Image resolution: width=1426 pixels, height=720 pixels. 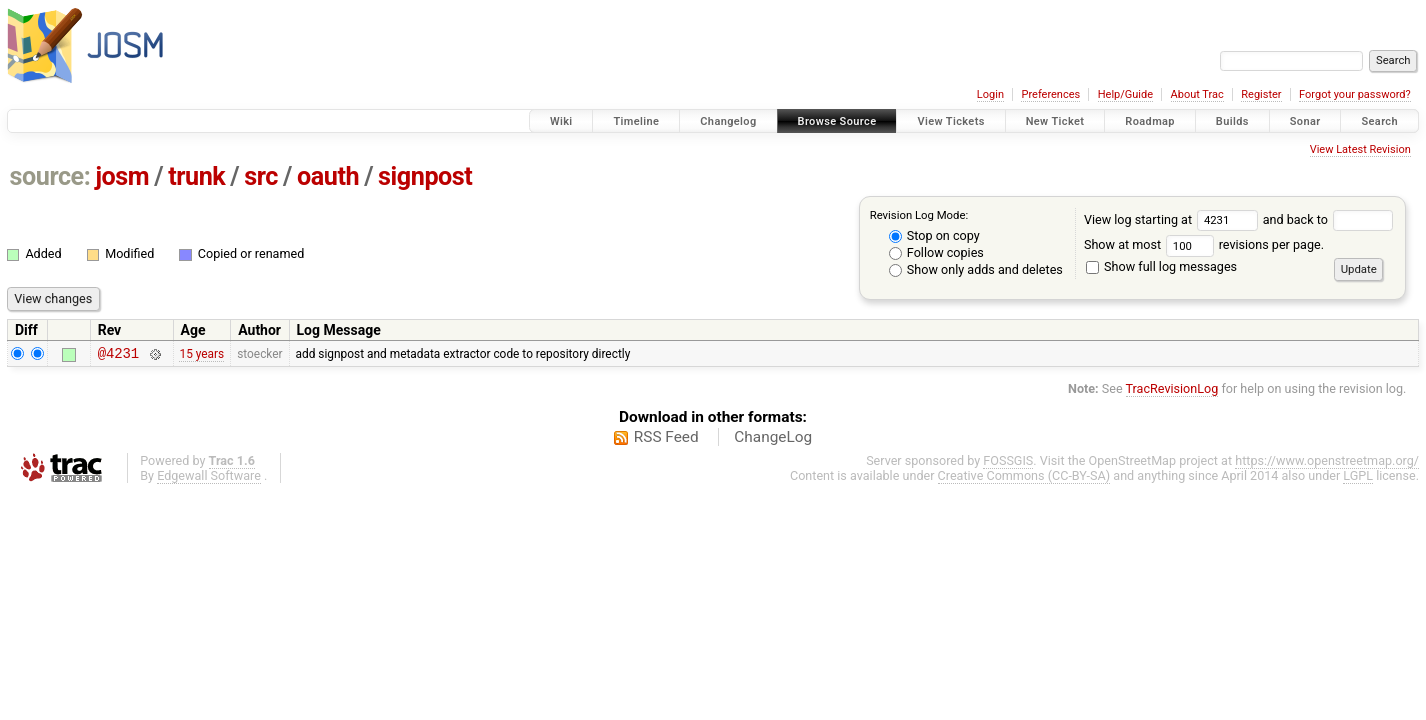 What do you see at coordinates (1232, 121) in the screenshot?
I see `Builds` at bounding box center [1232, 121].